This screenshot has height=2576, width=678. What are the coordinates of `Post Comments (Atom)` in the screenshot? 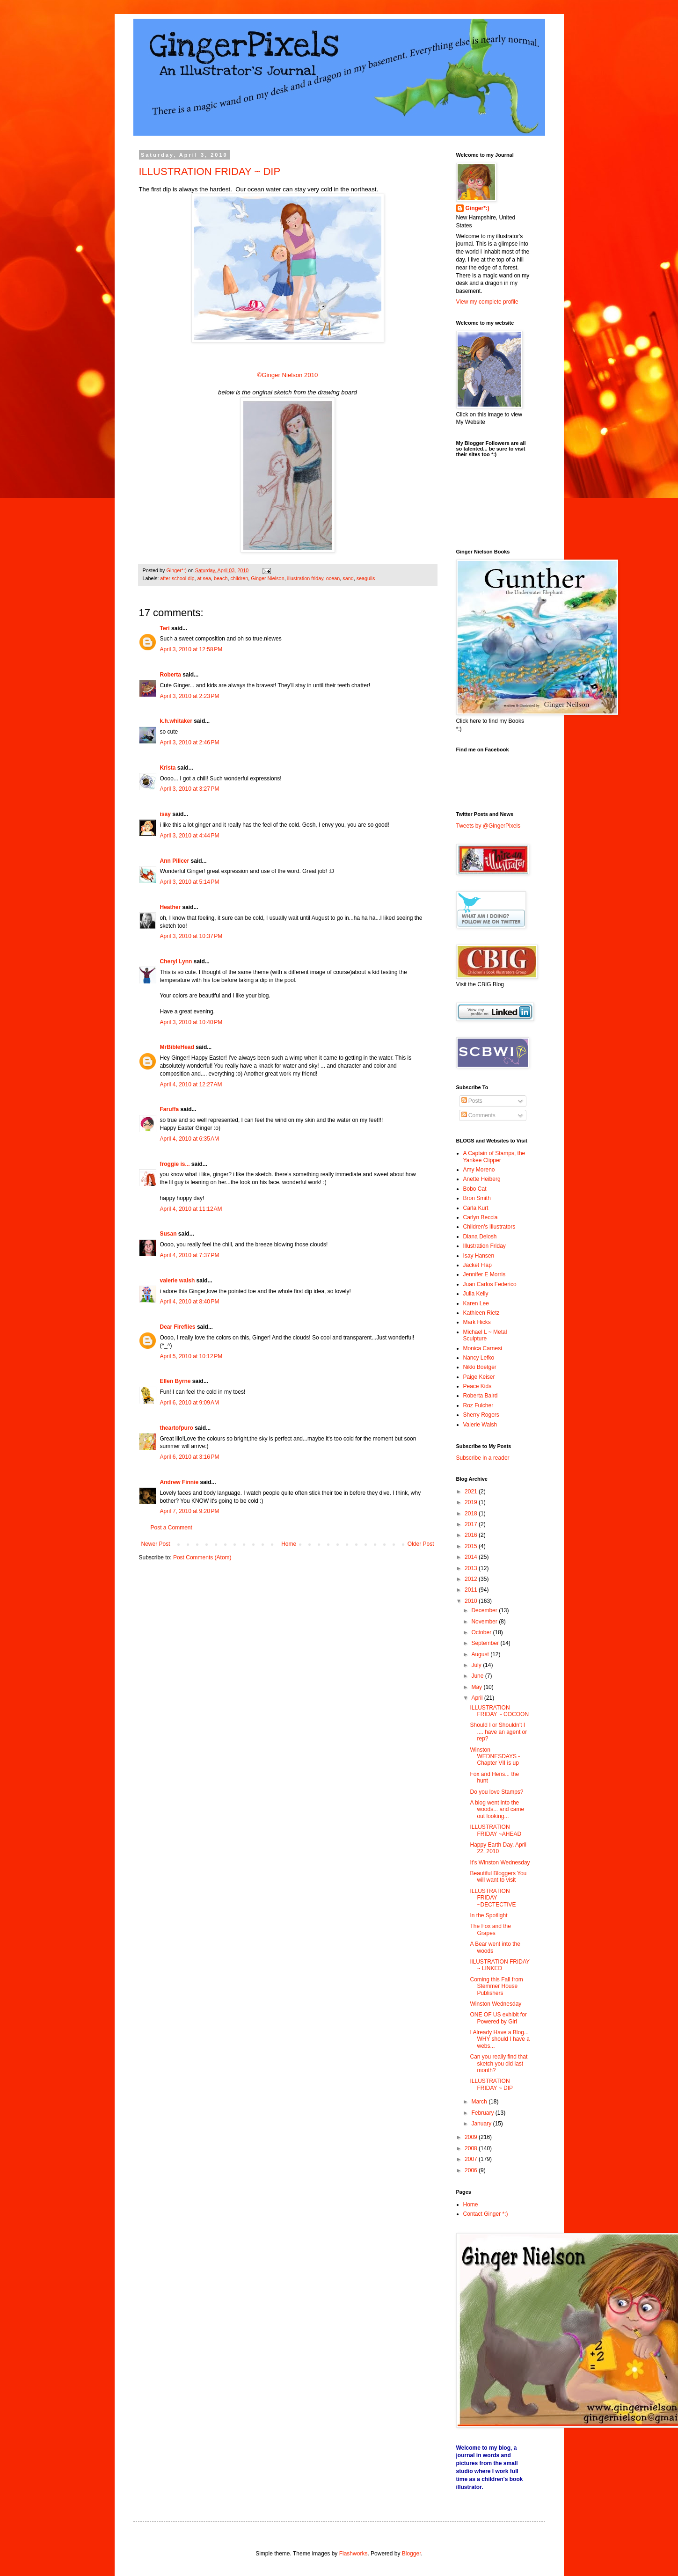 It's located at (202, 1557).